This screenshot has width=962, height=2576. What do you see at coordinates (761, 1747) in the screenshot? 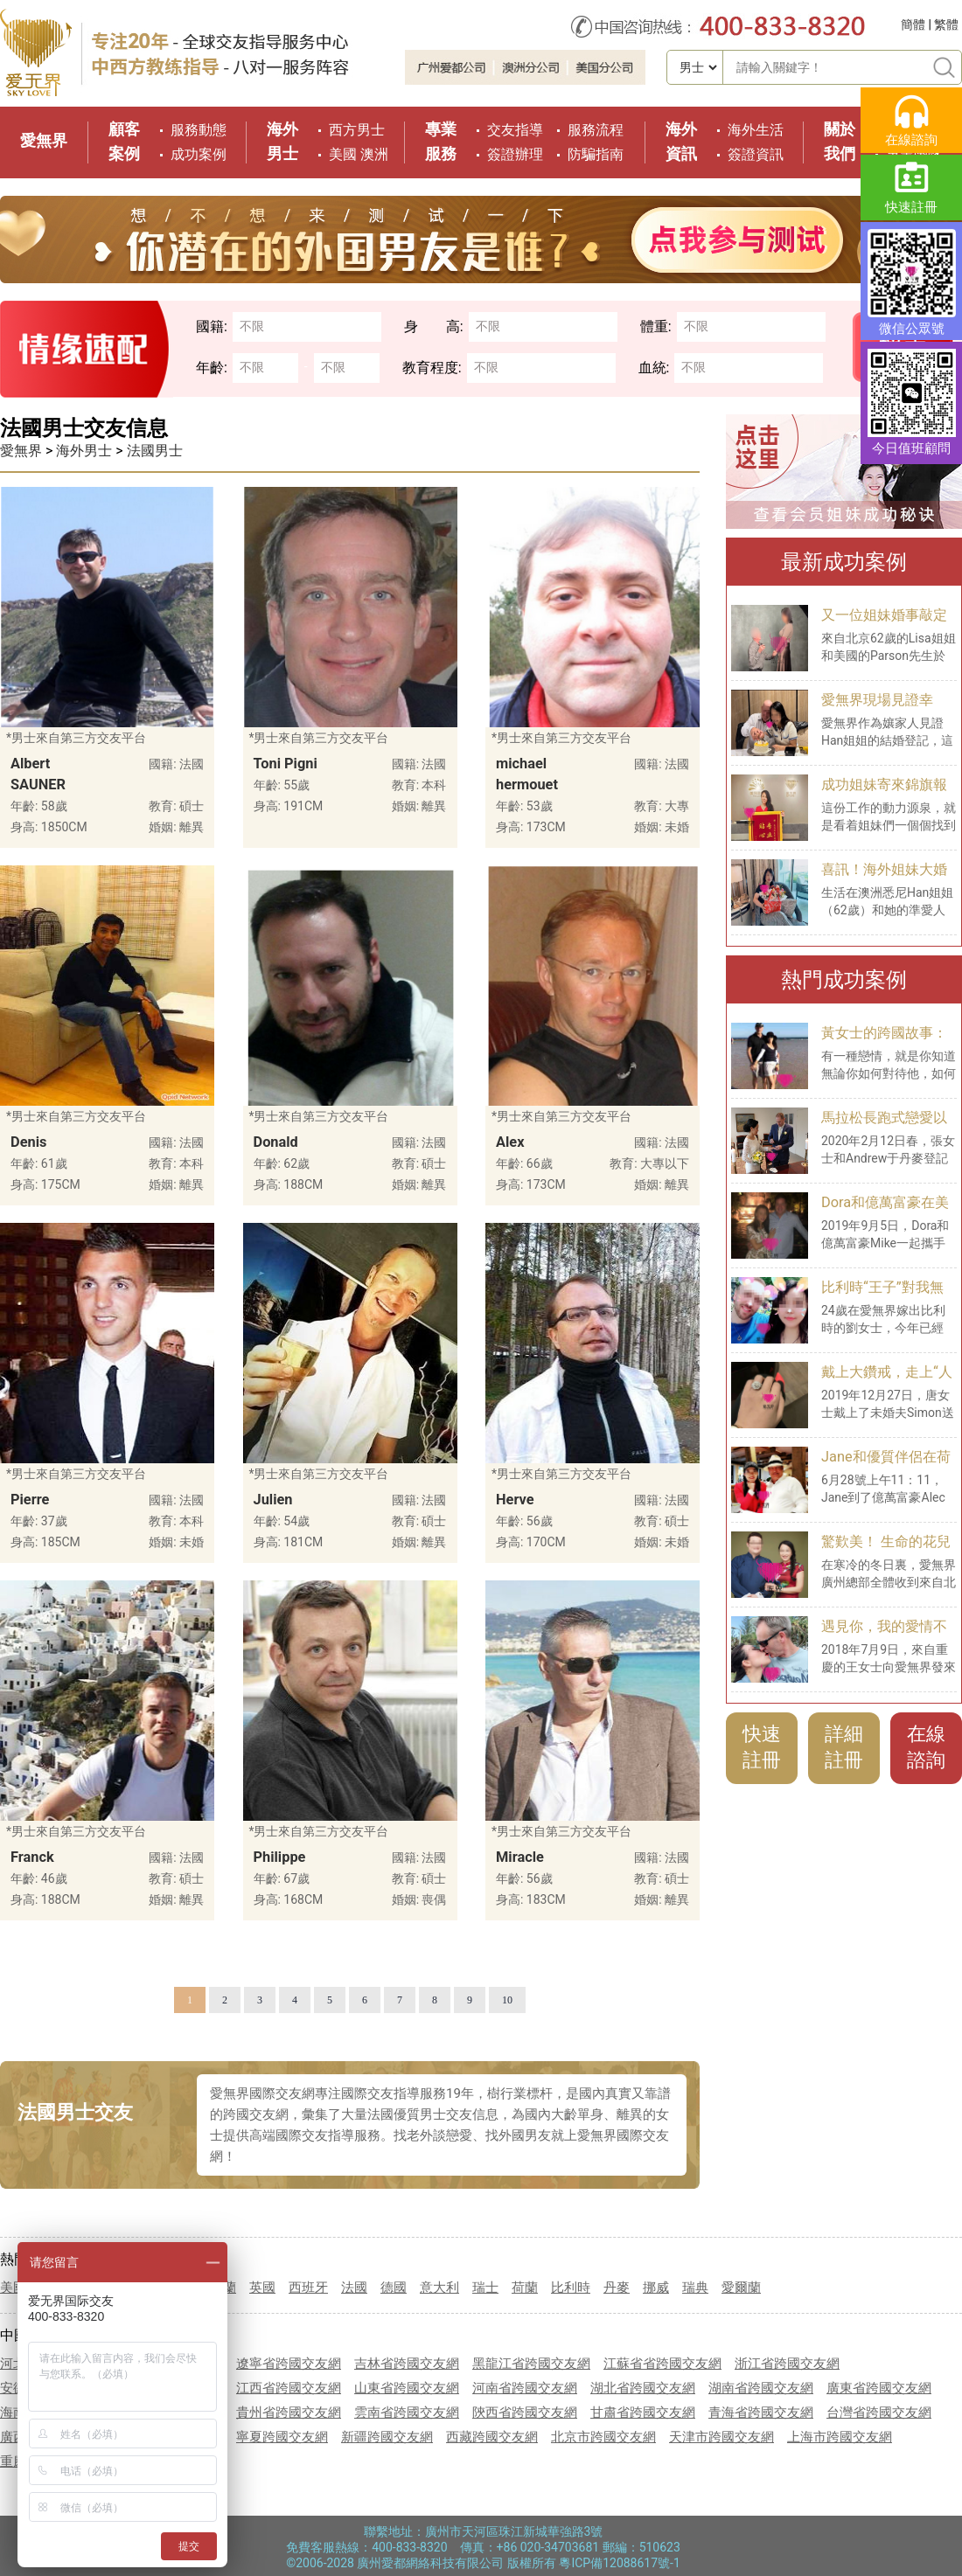
I see `快速註冊` at bounding box center [761, 1747].